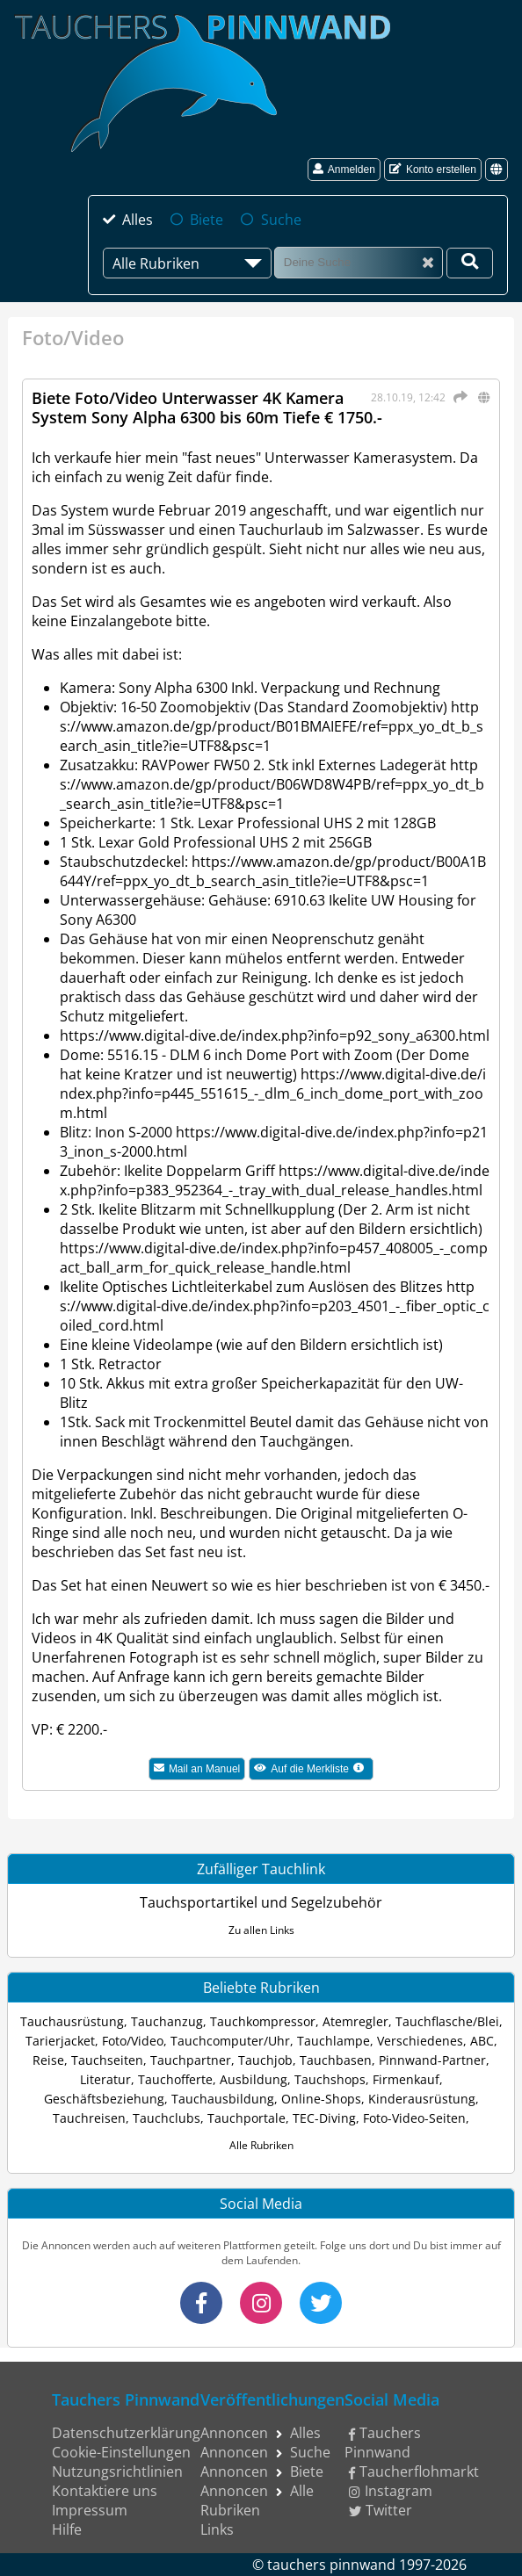 This screenshot has height=2576, width=522. Describe the element at coordinates (253, 2079) in the screenshot. I see `Ausbildung` at that location.